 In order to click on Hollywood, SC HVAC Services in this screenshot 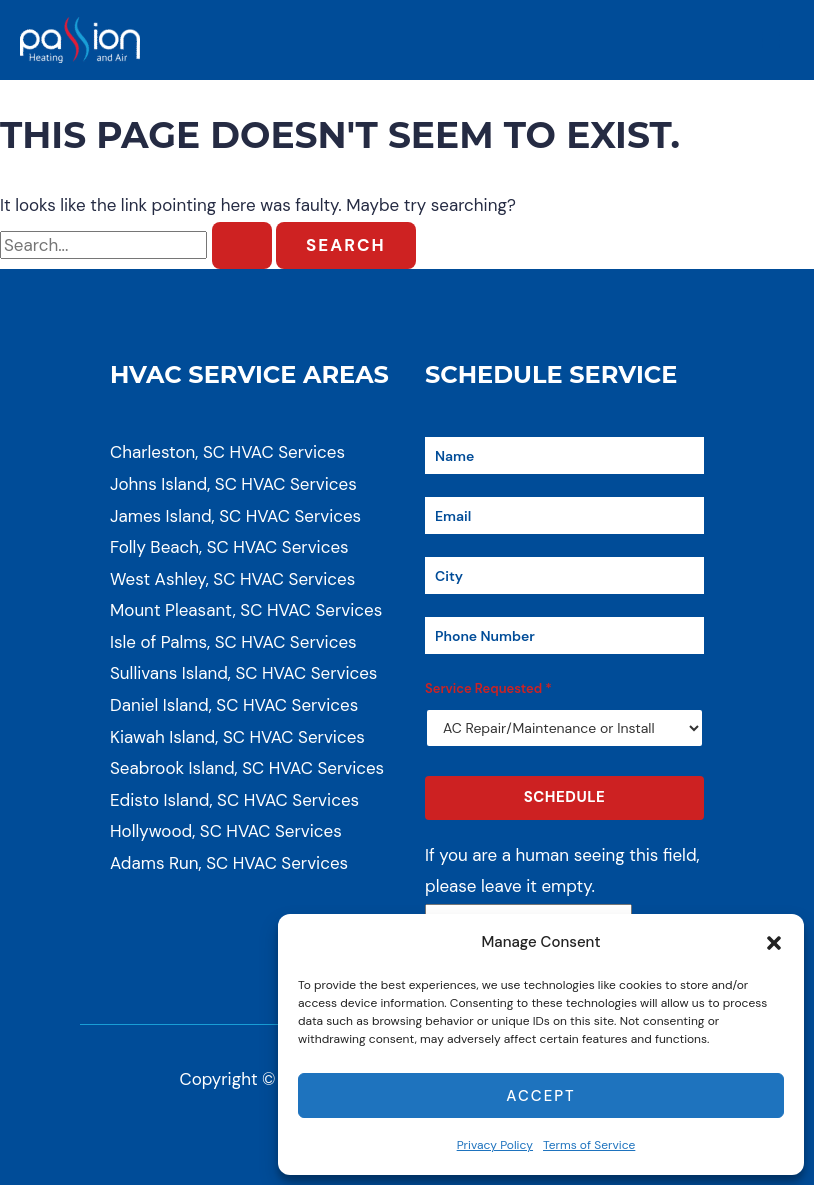, I will do `click(226, 831)`.